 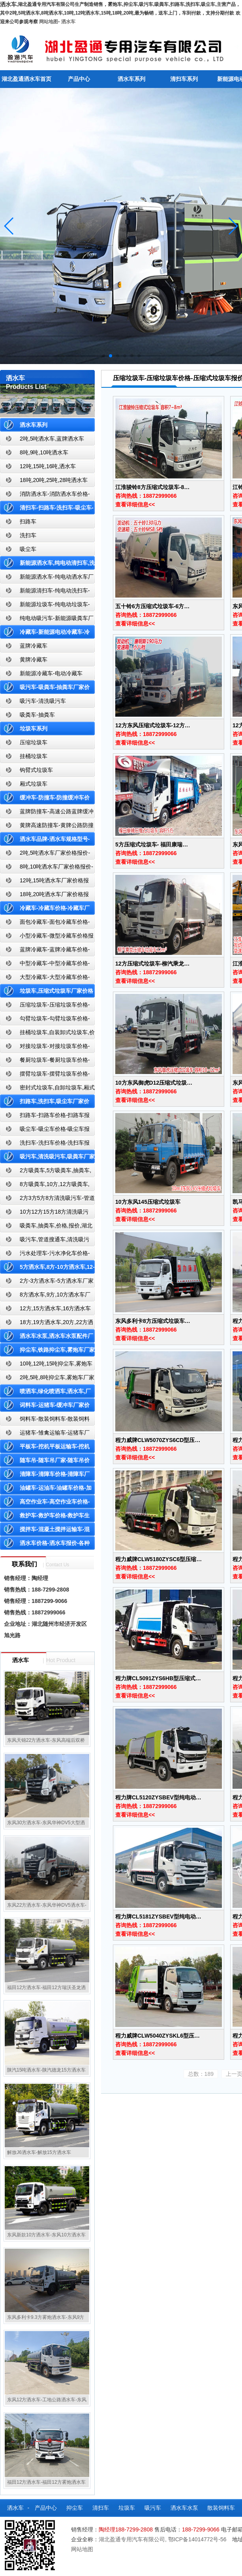 What do you see at coordinates (36, 770) in the screenshot?
I see `钩臂式垃圾车` at bounding box center [36, 770].